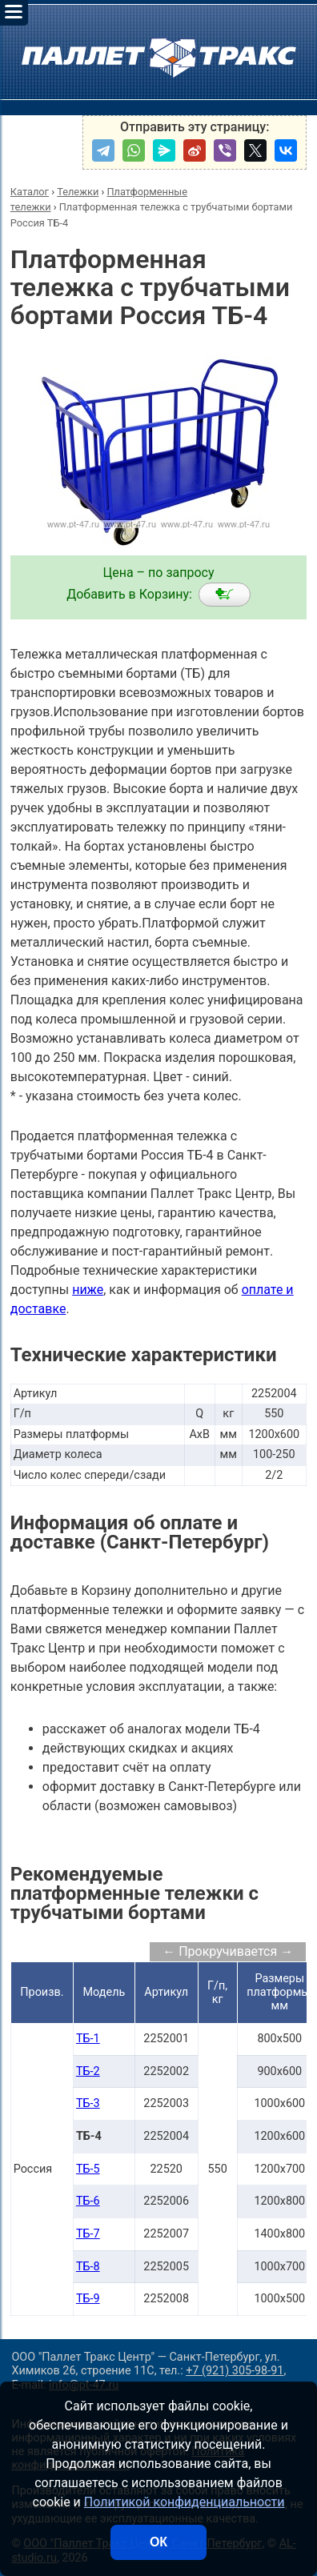  Describe the element at coordinates (88, 2234) in the screenshot. I see `ТБ-7` at that location.